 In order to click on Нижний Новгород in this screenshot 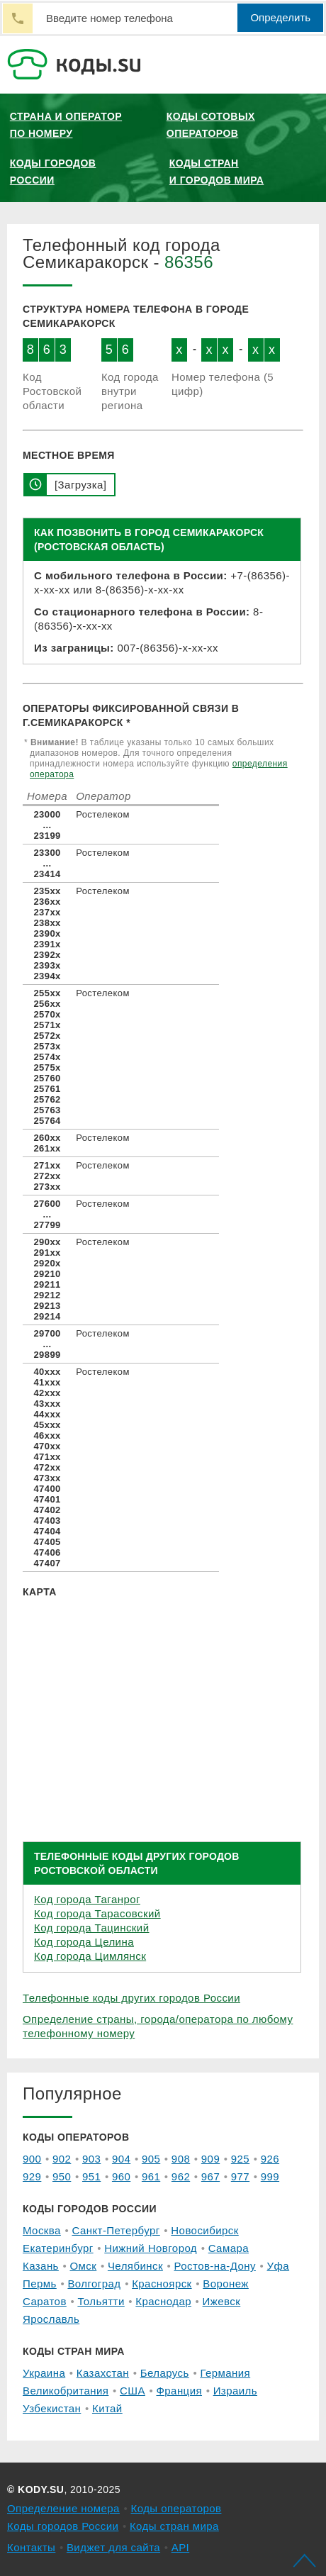, I will do `click(150, 2248)`.